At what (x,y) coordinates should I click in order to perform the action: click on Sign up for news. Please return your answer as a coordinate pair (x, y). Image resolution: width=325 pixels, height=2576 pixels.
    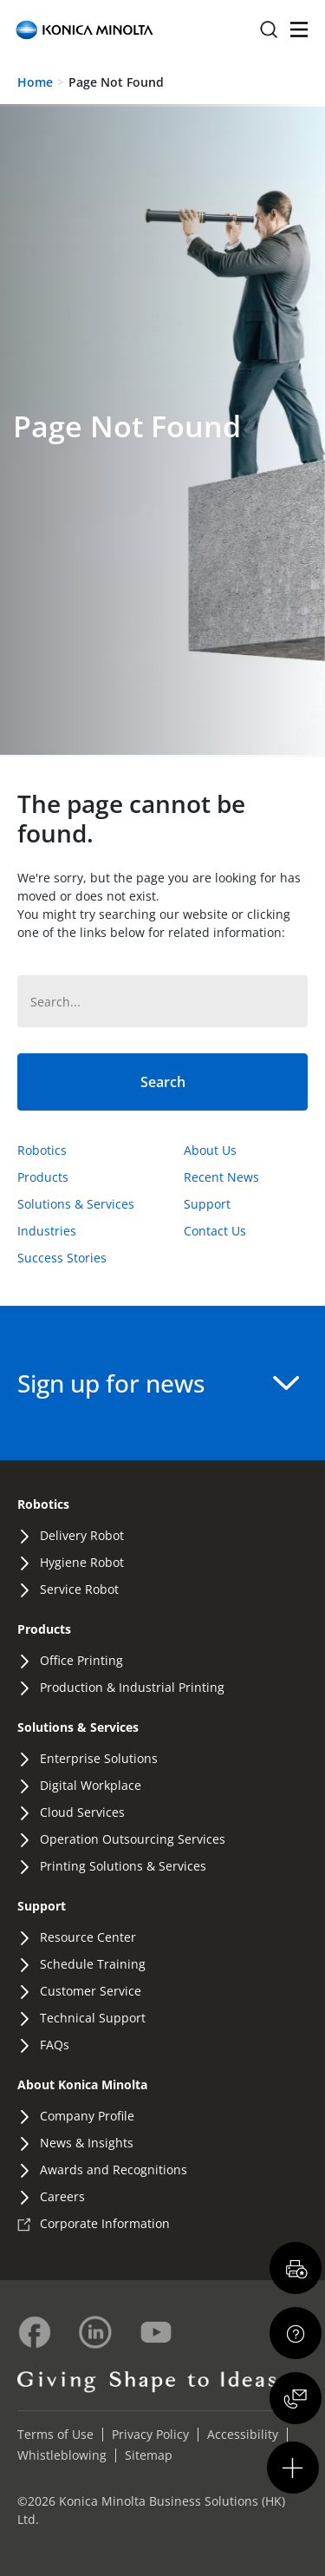
    Looking at the image, I should click on (158, 1383).